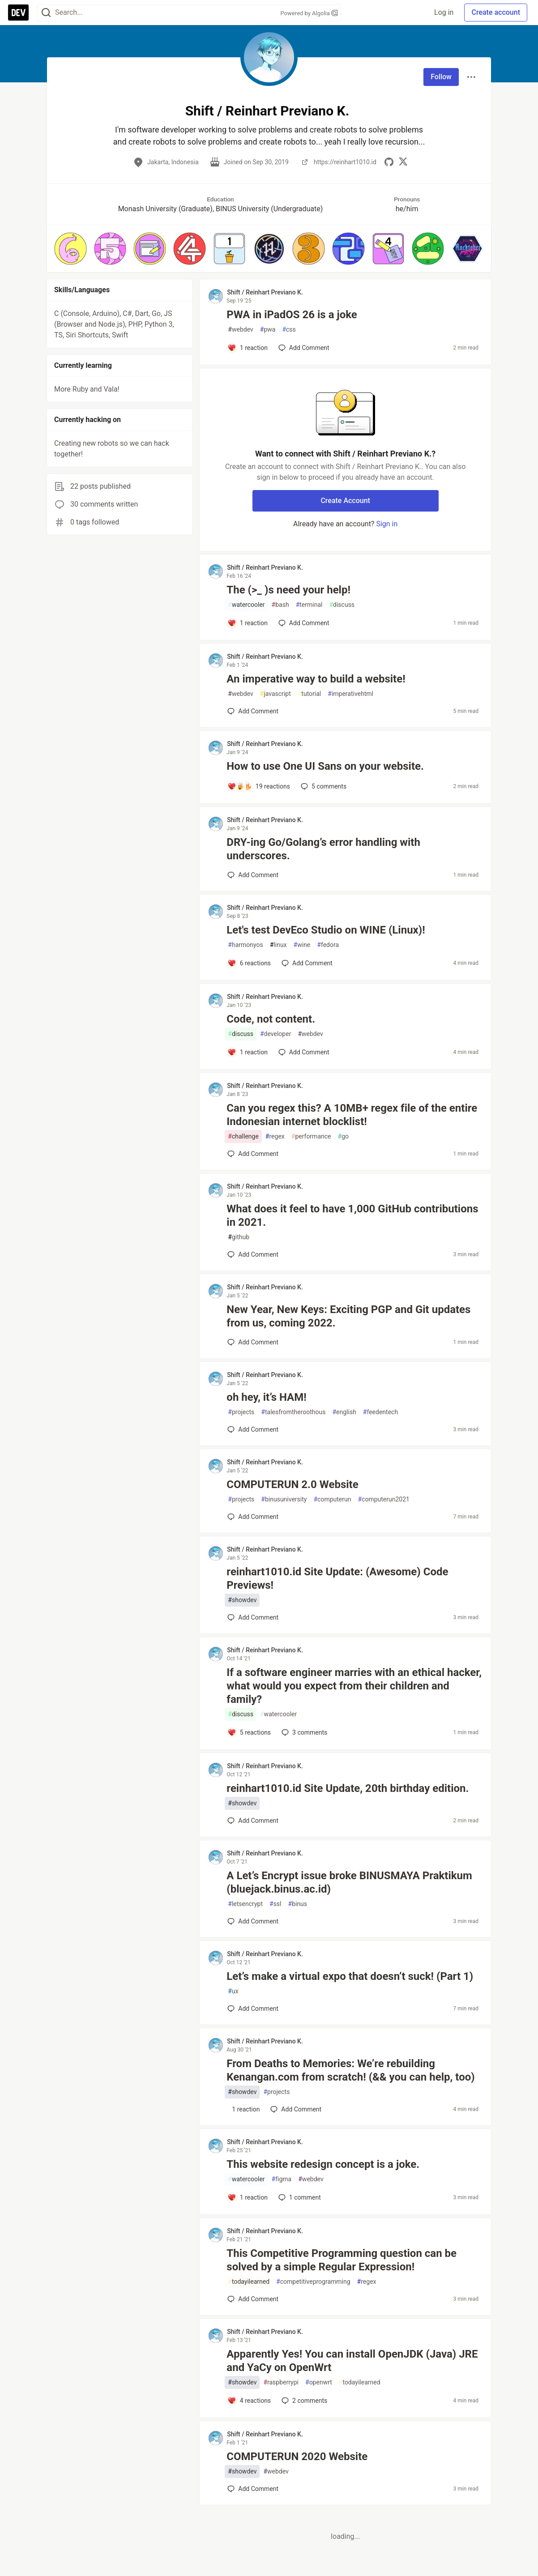 The width and height of the screenshot is (538, 2576). What do you see at coordinates (270, 1019) in the screenshot?
I see `Code, not content.` at bounding box center [270, 1019].